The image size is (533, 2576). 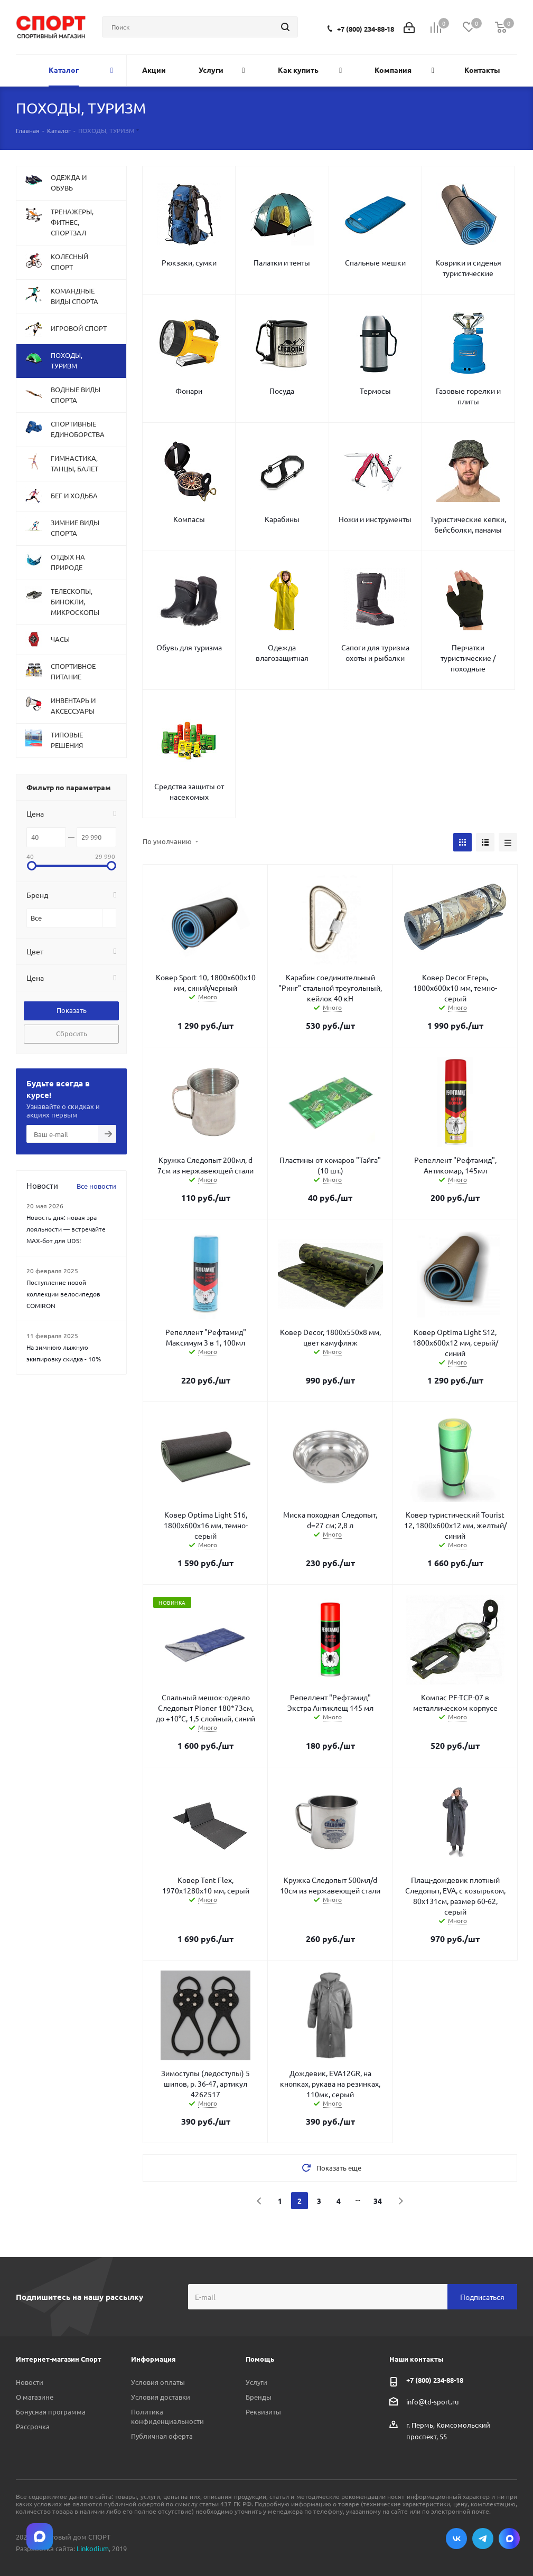 I want to click on О магазине, so click(x=34, y=2396).